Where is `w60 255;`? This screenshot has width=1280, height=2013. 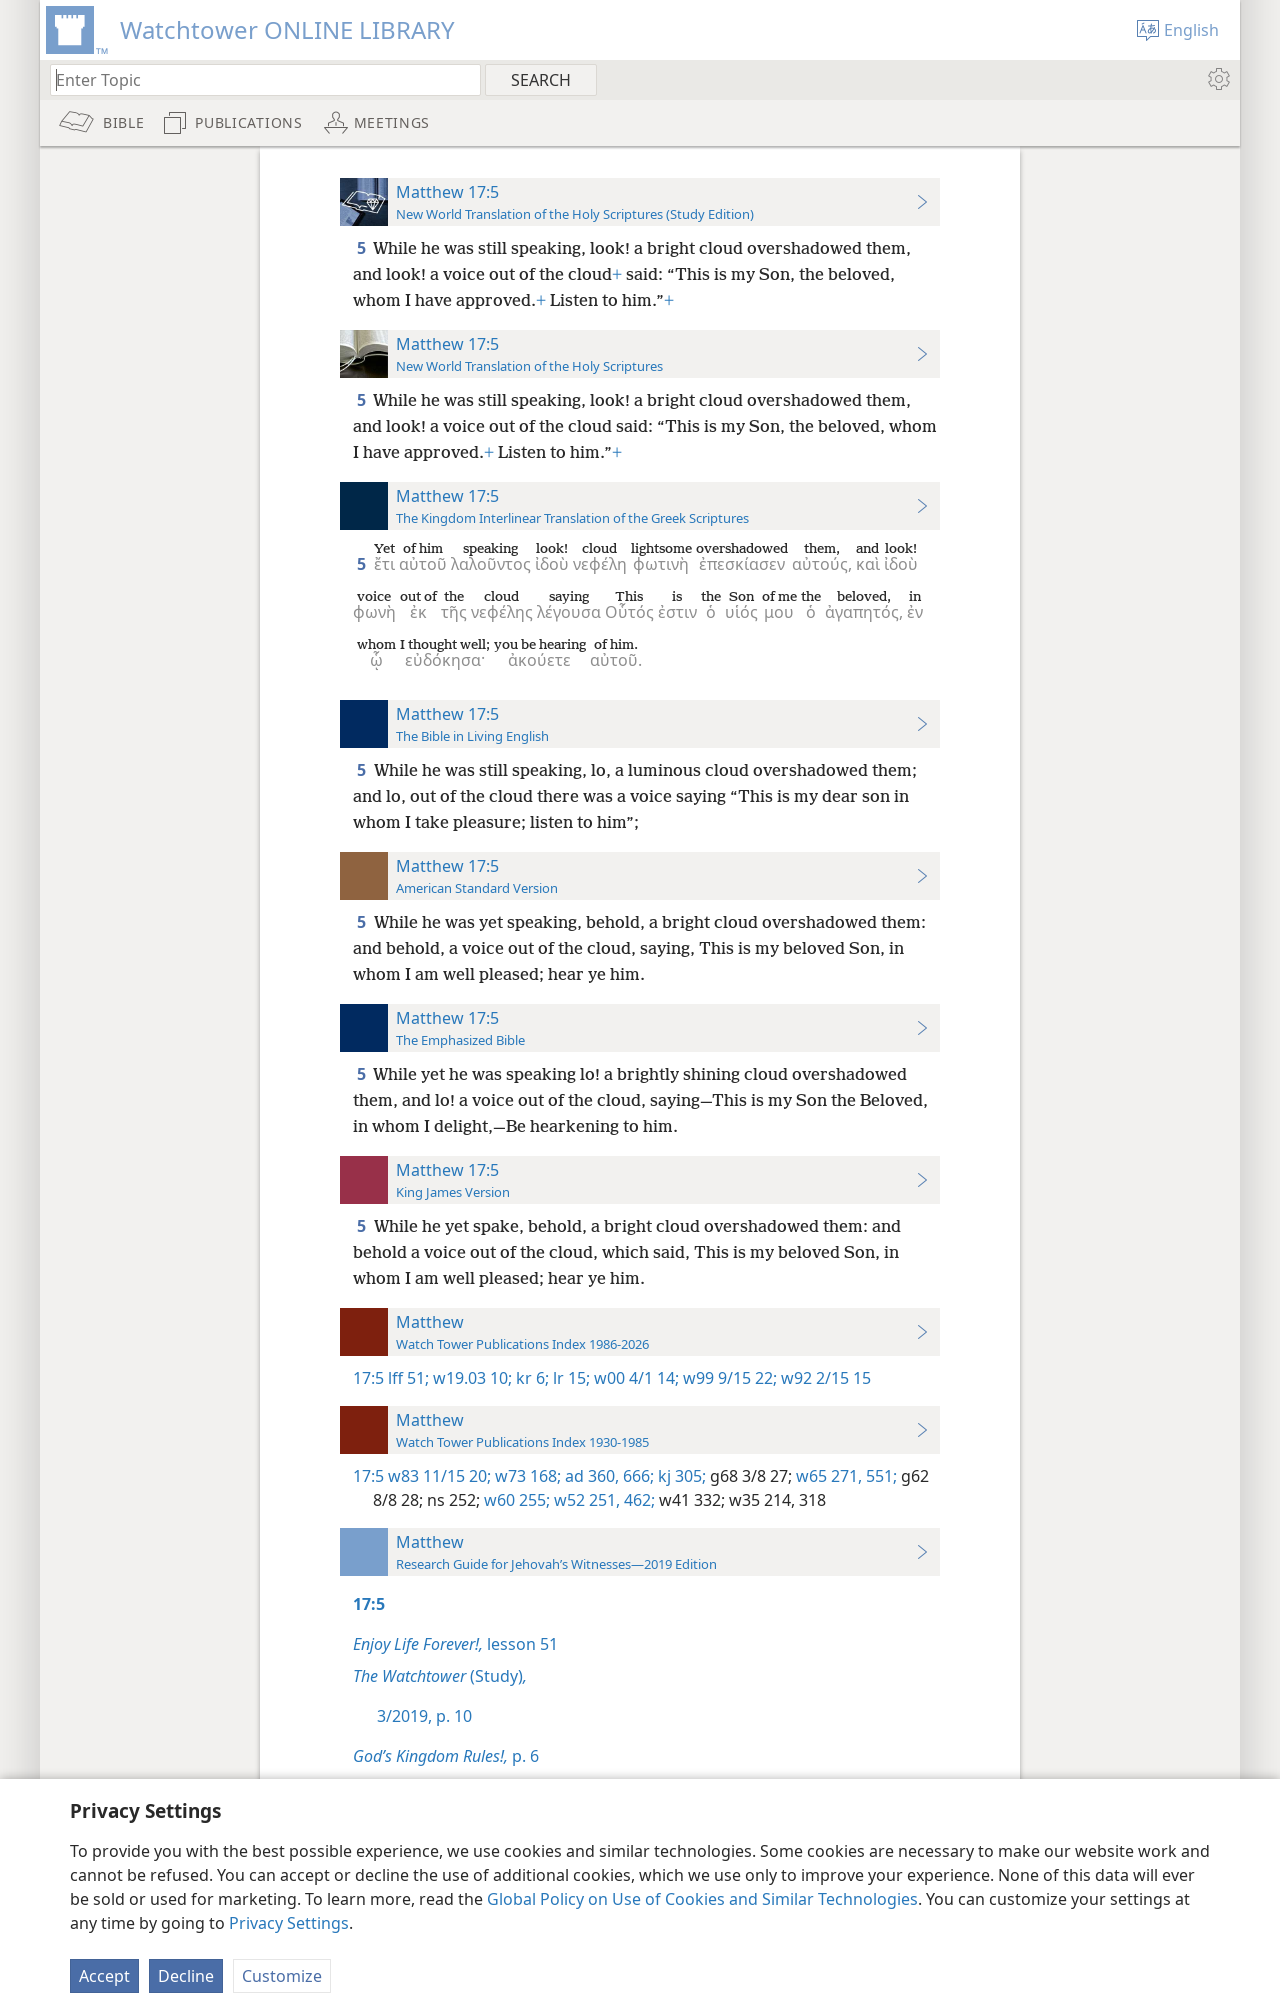 w60 255; is located at coordinates (515, 1500).